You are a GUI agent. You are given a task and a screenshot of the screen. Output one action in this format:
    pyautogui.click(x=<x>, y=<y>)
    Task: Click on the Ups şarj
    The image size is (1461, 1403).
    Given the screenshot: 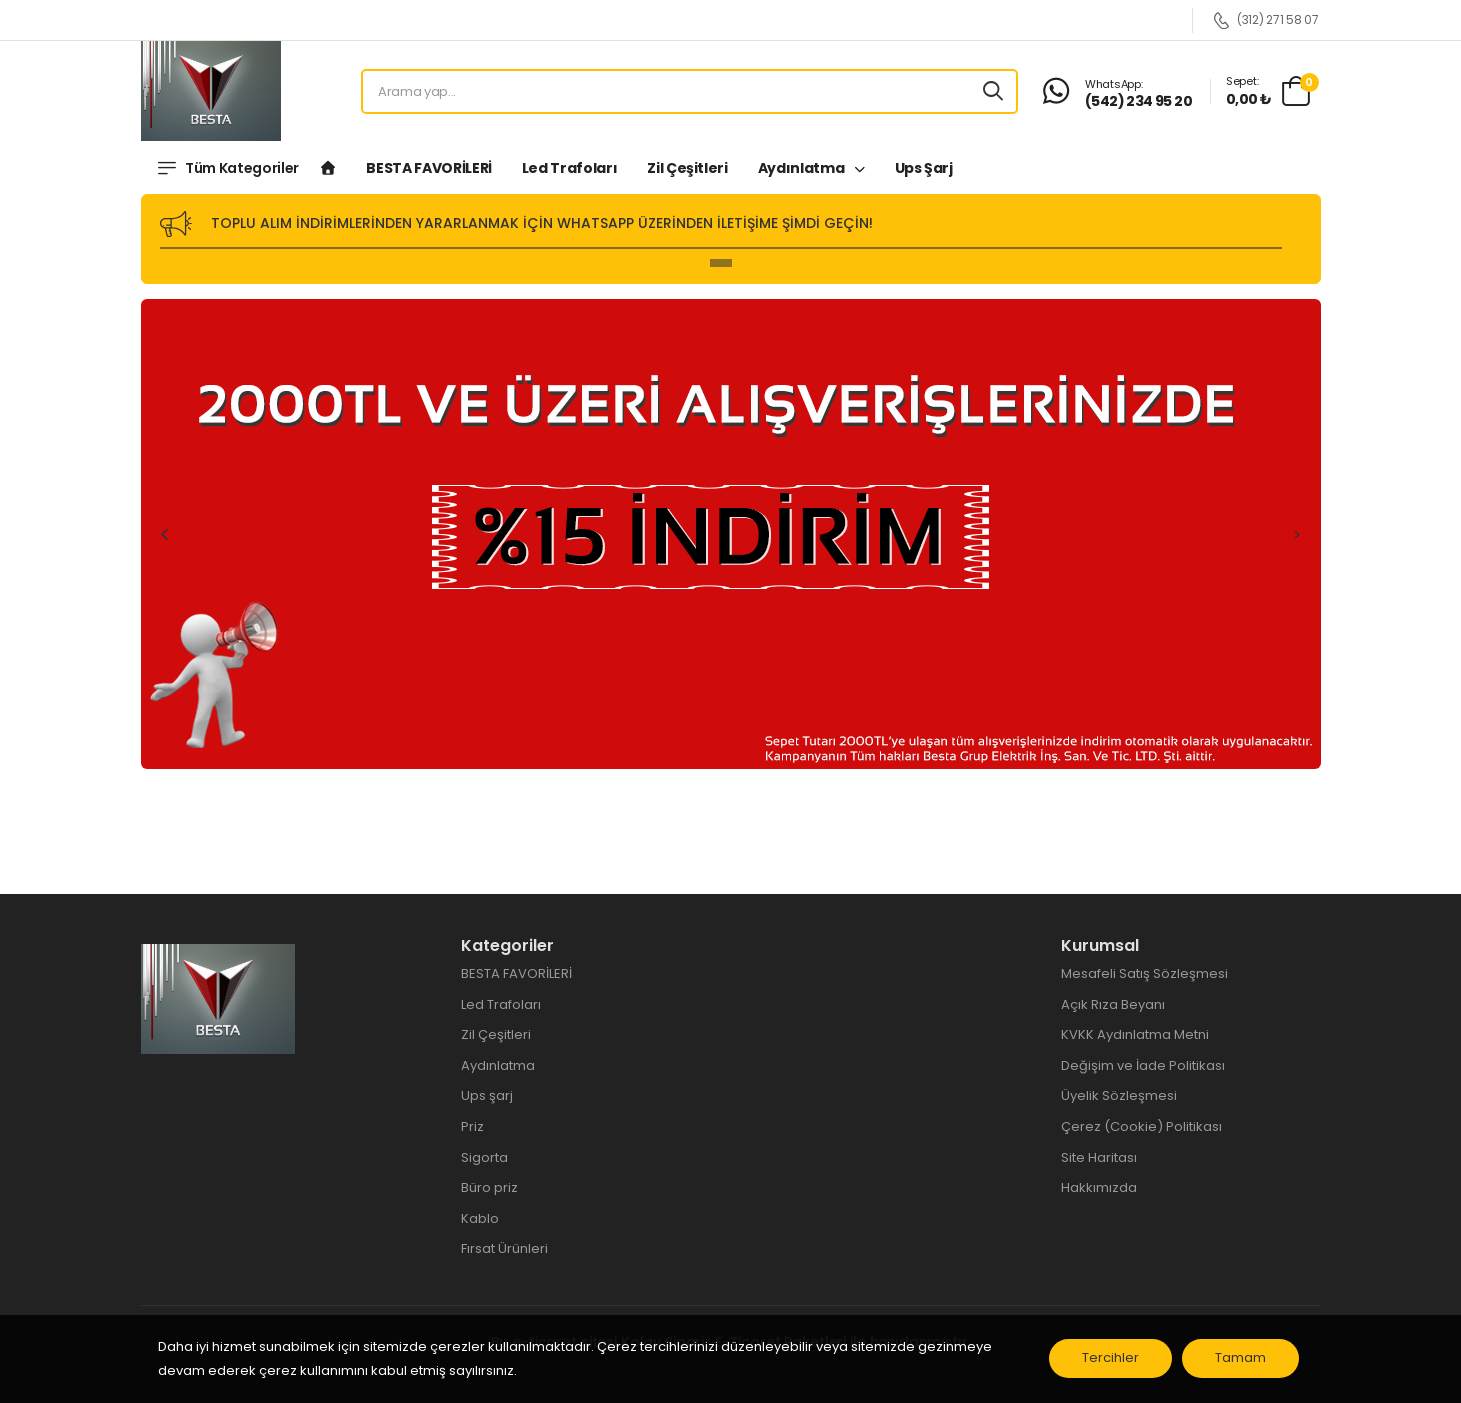 What is the action you would take?
    pyautogui.click(x=924, y=168)
    